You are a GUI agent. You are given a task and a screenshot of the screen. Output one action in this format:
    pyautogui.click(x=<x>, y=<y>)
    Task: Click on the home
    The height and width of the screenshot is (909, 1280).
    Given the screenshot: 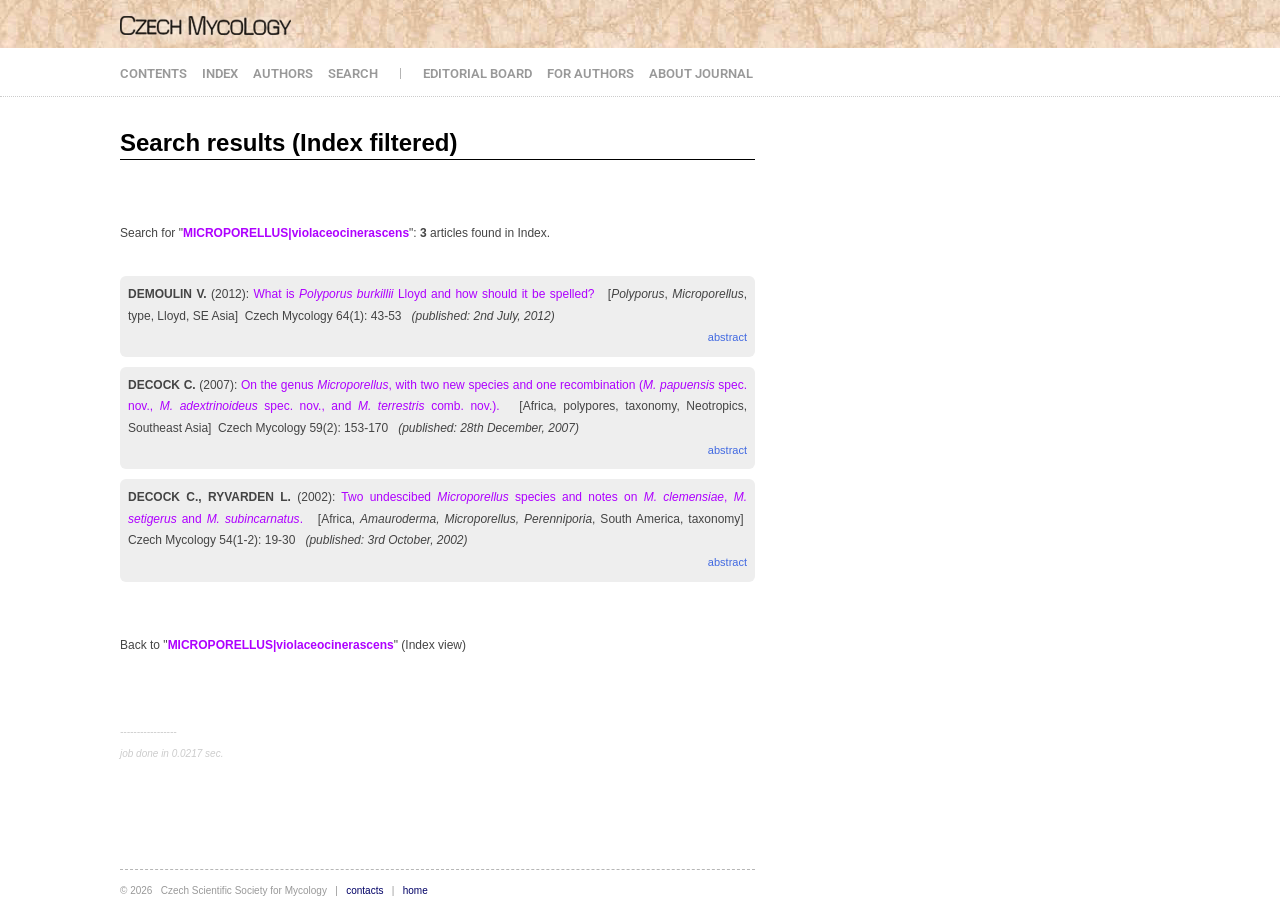 What is the action you would take?
    pyautogui.click(x=415, y=890)
    